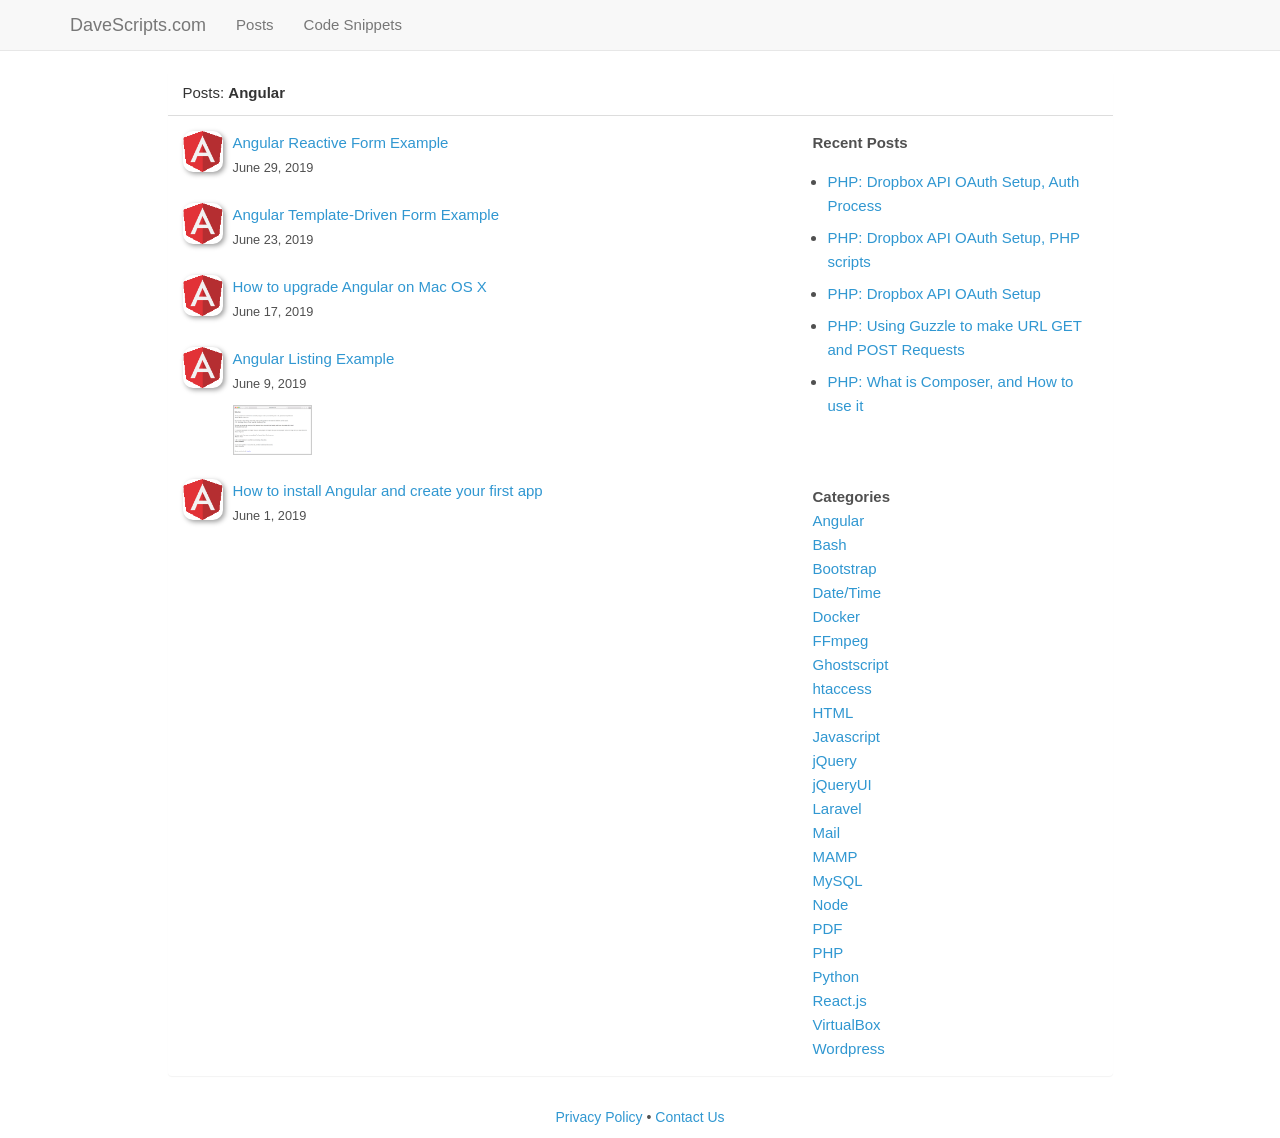 Image resolution: width=1280 pixels, height=1138 pixels. What do you see at coordinates (826, 832) in the screenshot?
I see `Mail` at bounding box center [826, 832].